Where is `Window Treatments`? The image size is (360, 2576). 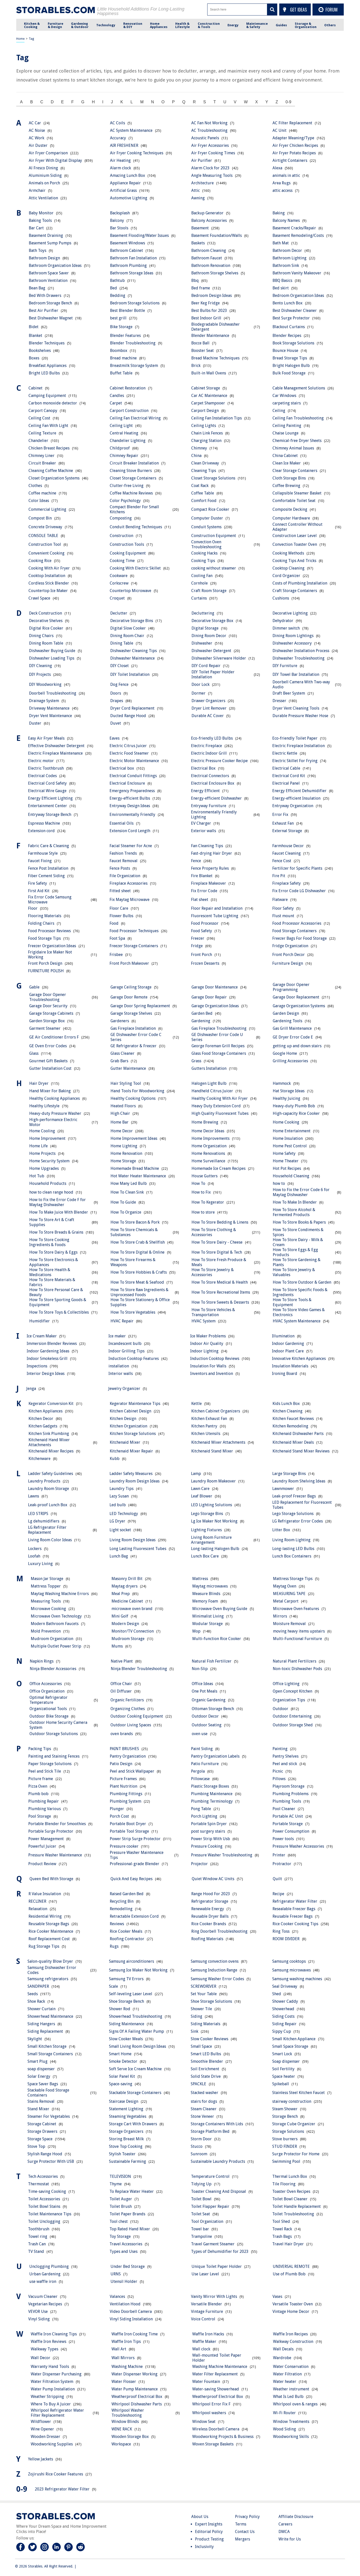 Window Treatments is located at coordinates (291, 2421).